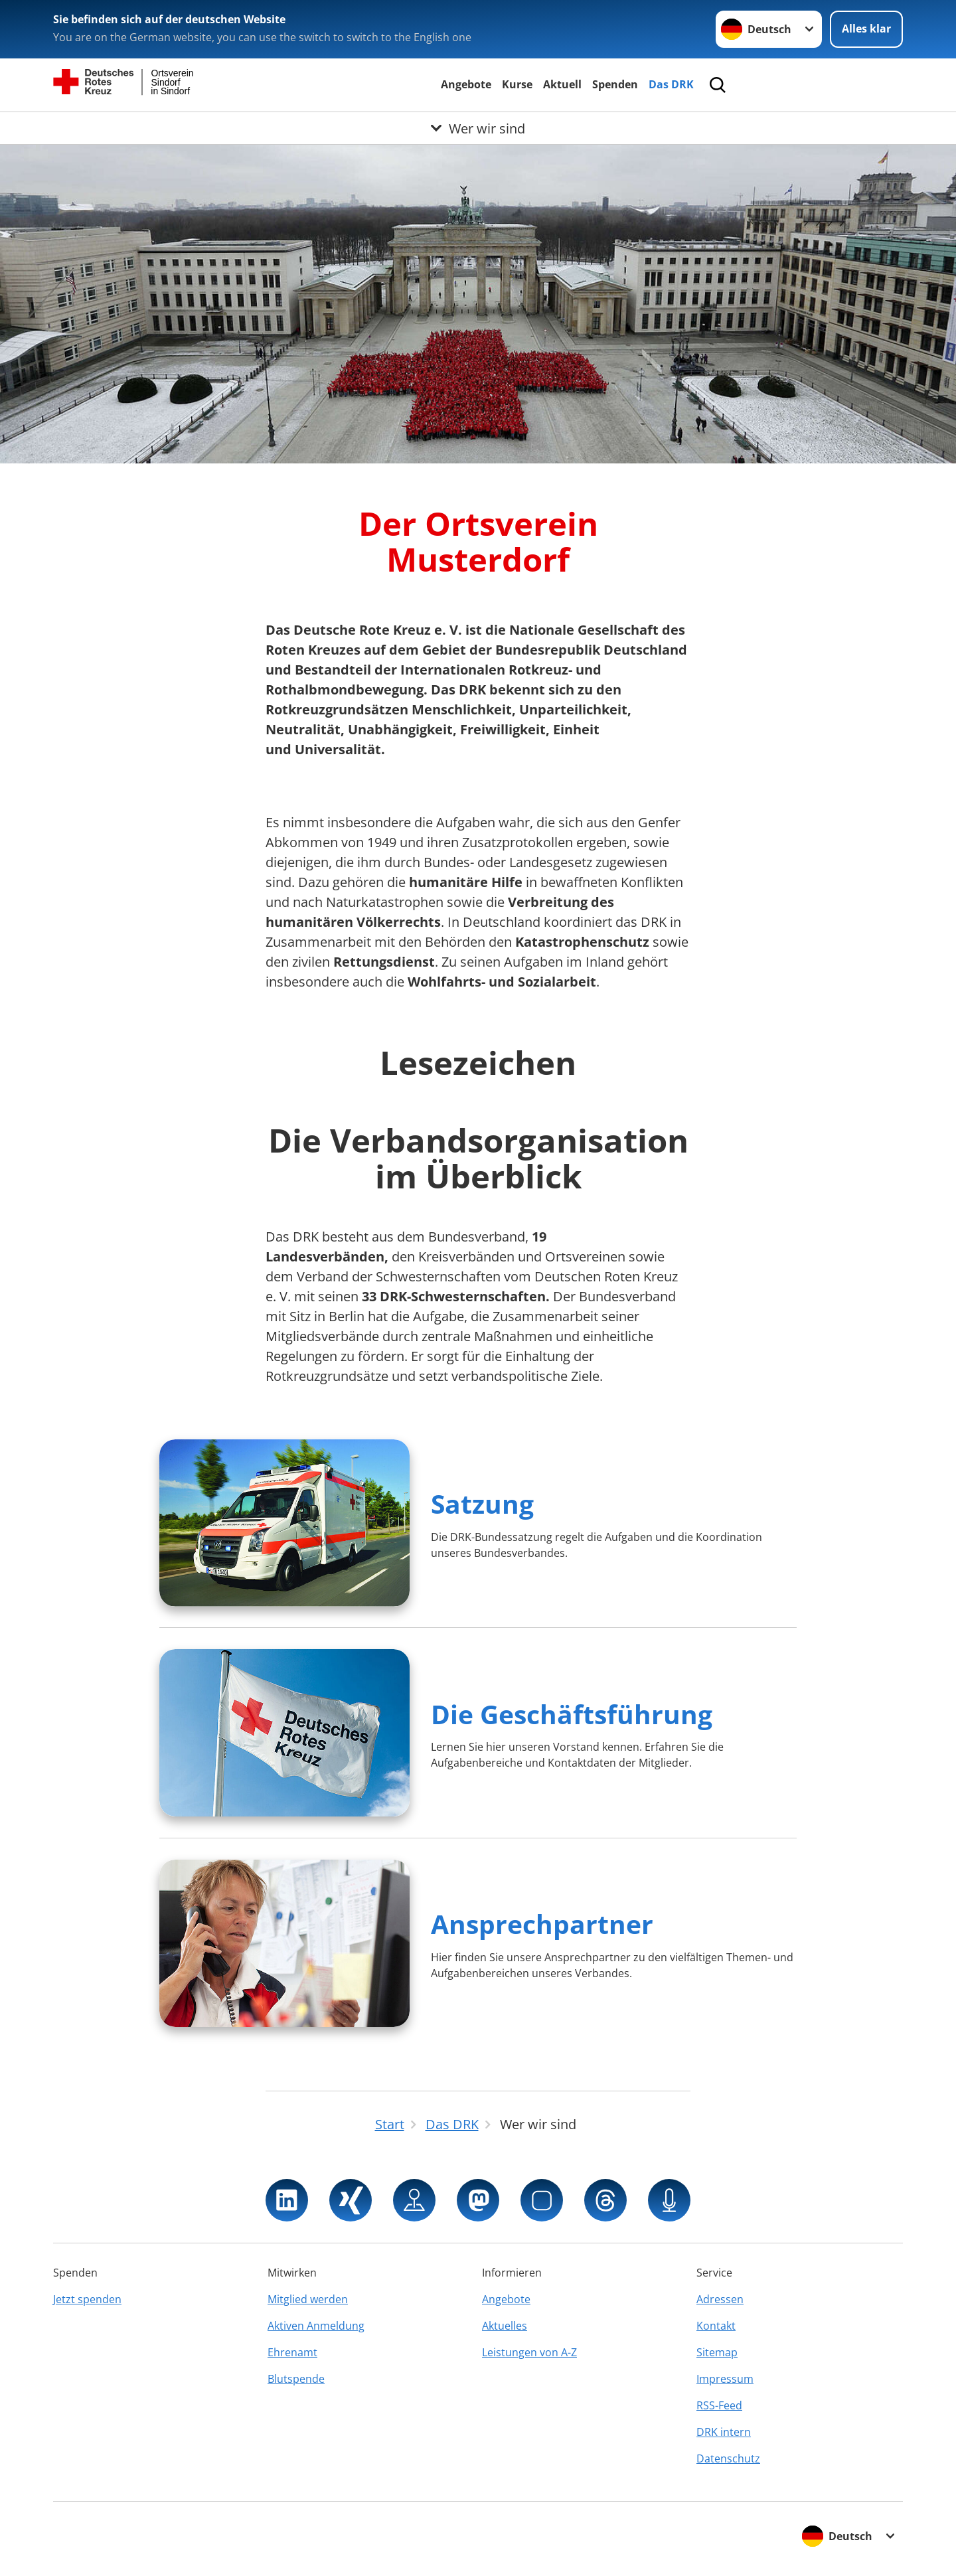 This screenshot has width=956, height=2576. Describe the element at coordinates (466, 84) in the screenshot. I see `Angebote` at that location.